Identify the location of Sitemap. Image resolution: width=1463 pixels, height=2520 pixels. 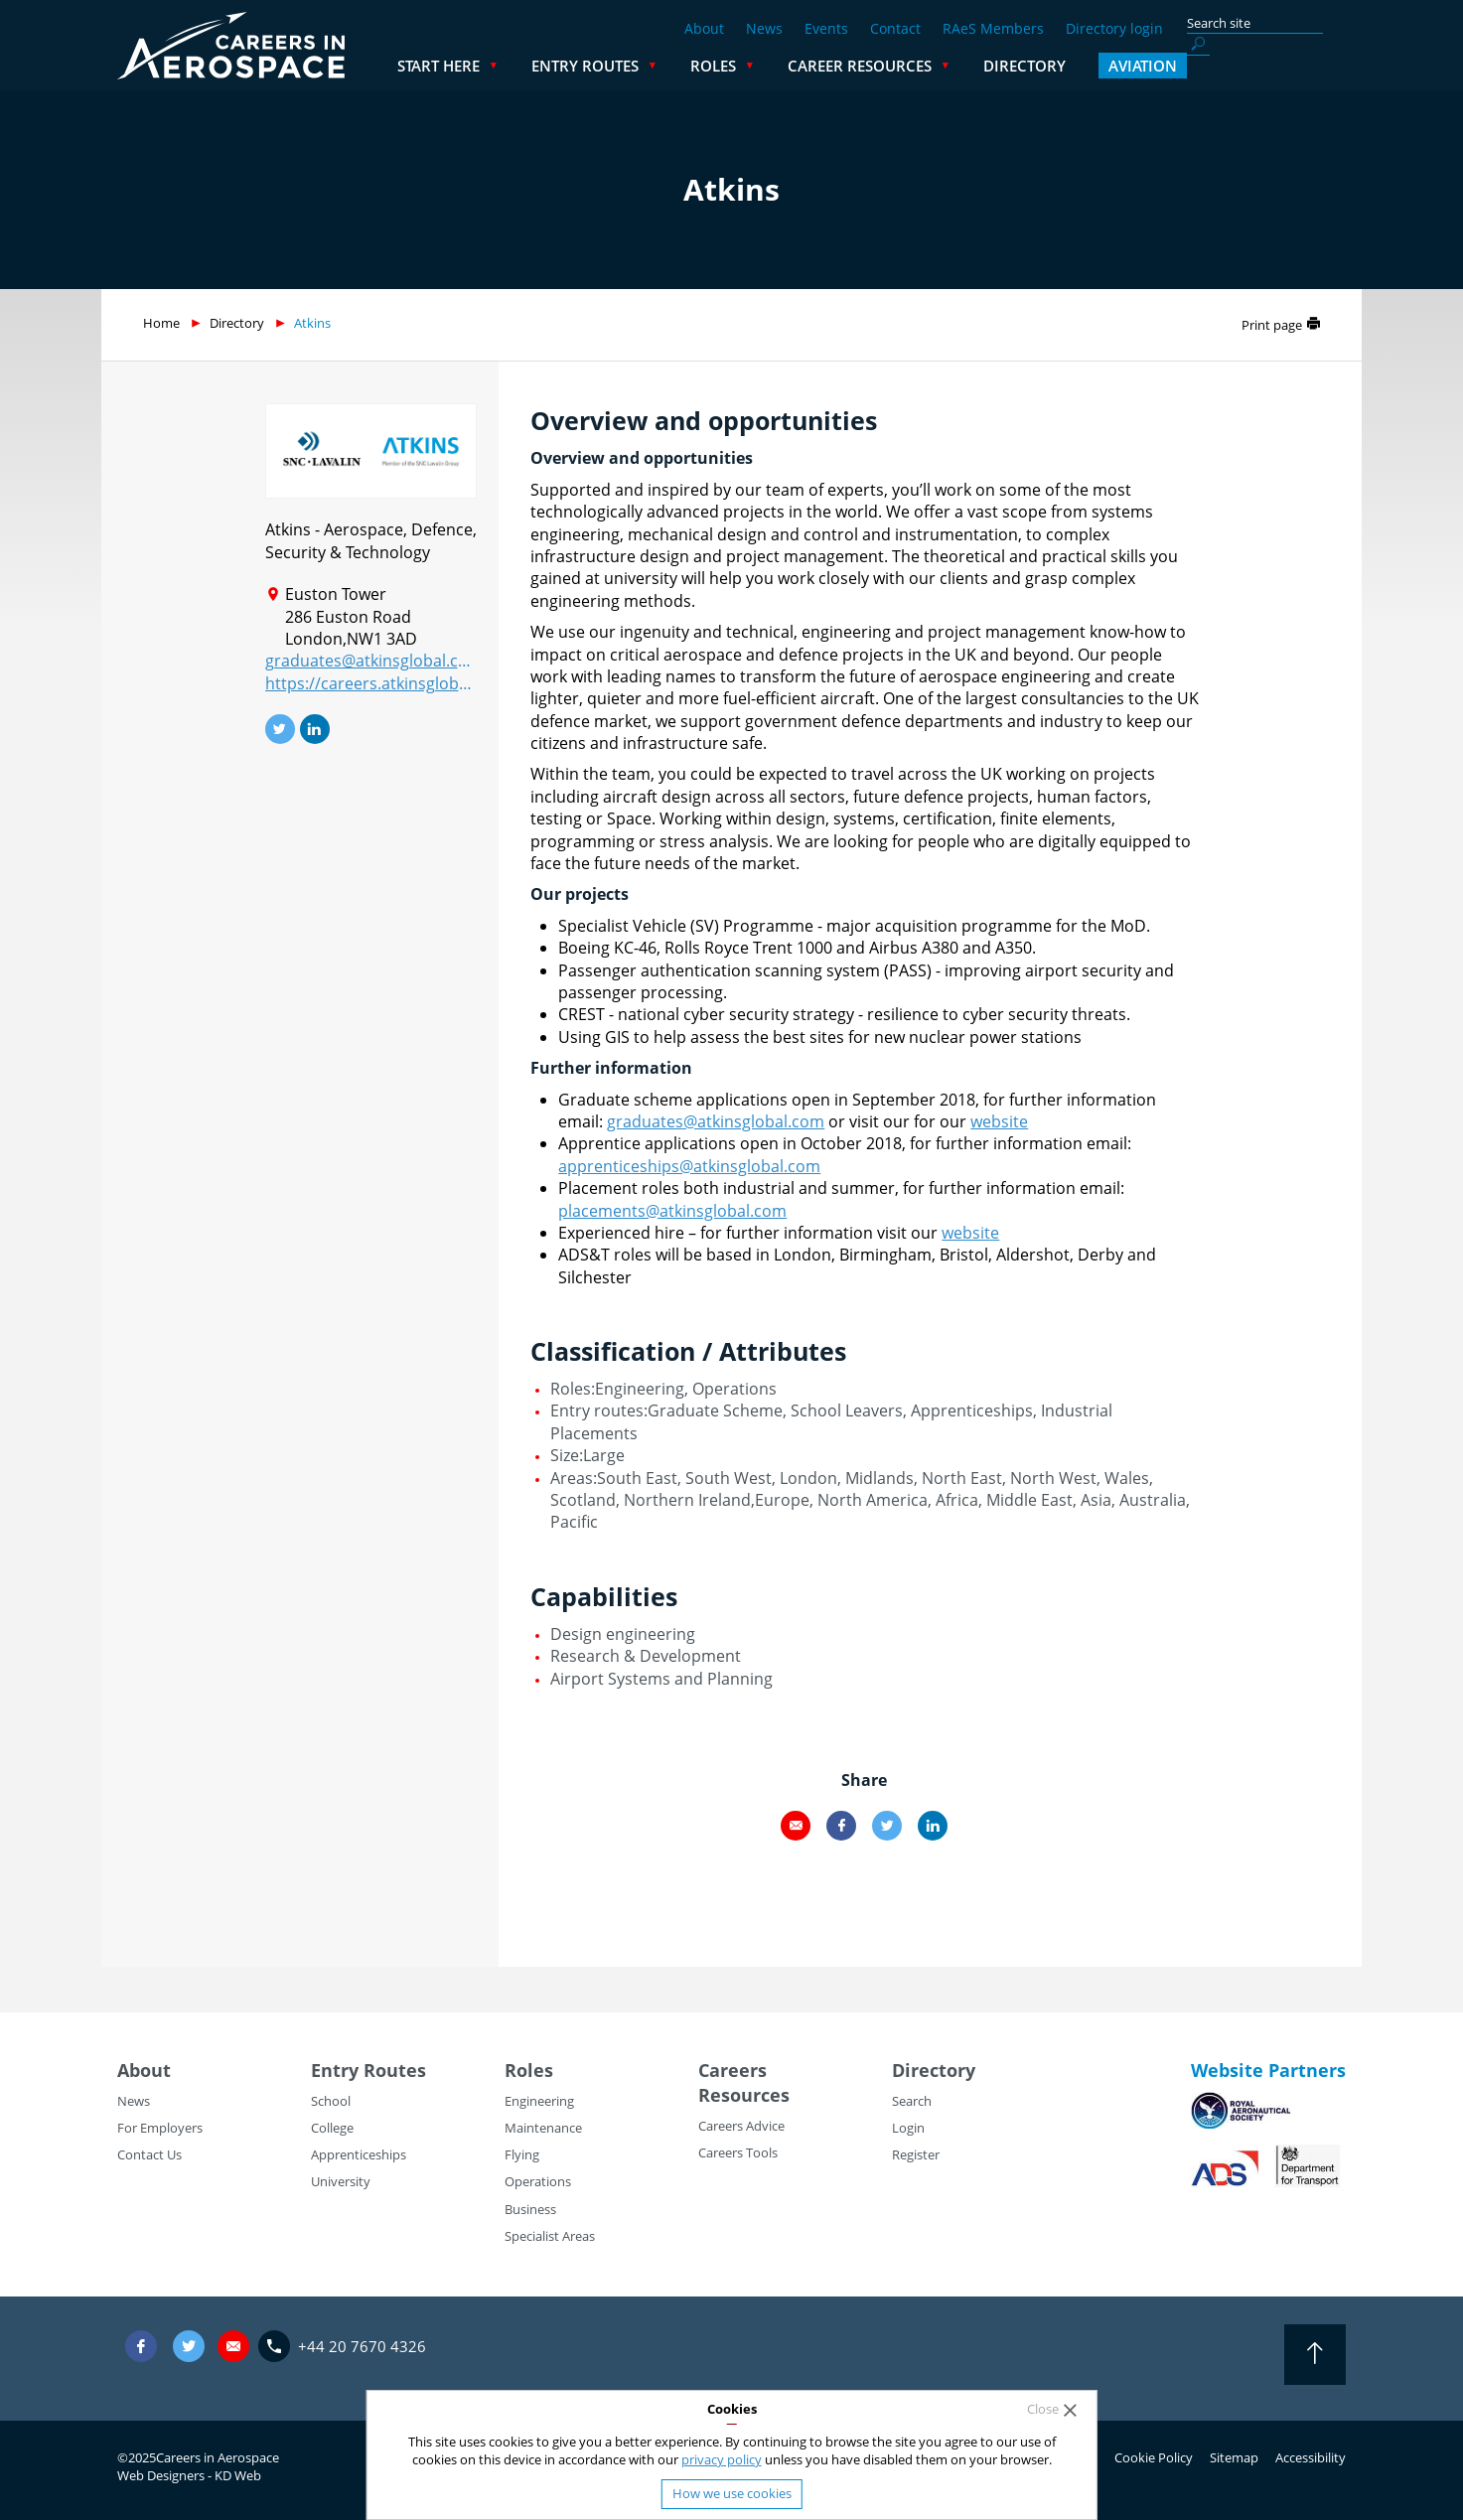
(1234, 2457).